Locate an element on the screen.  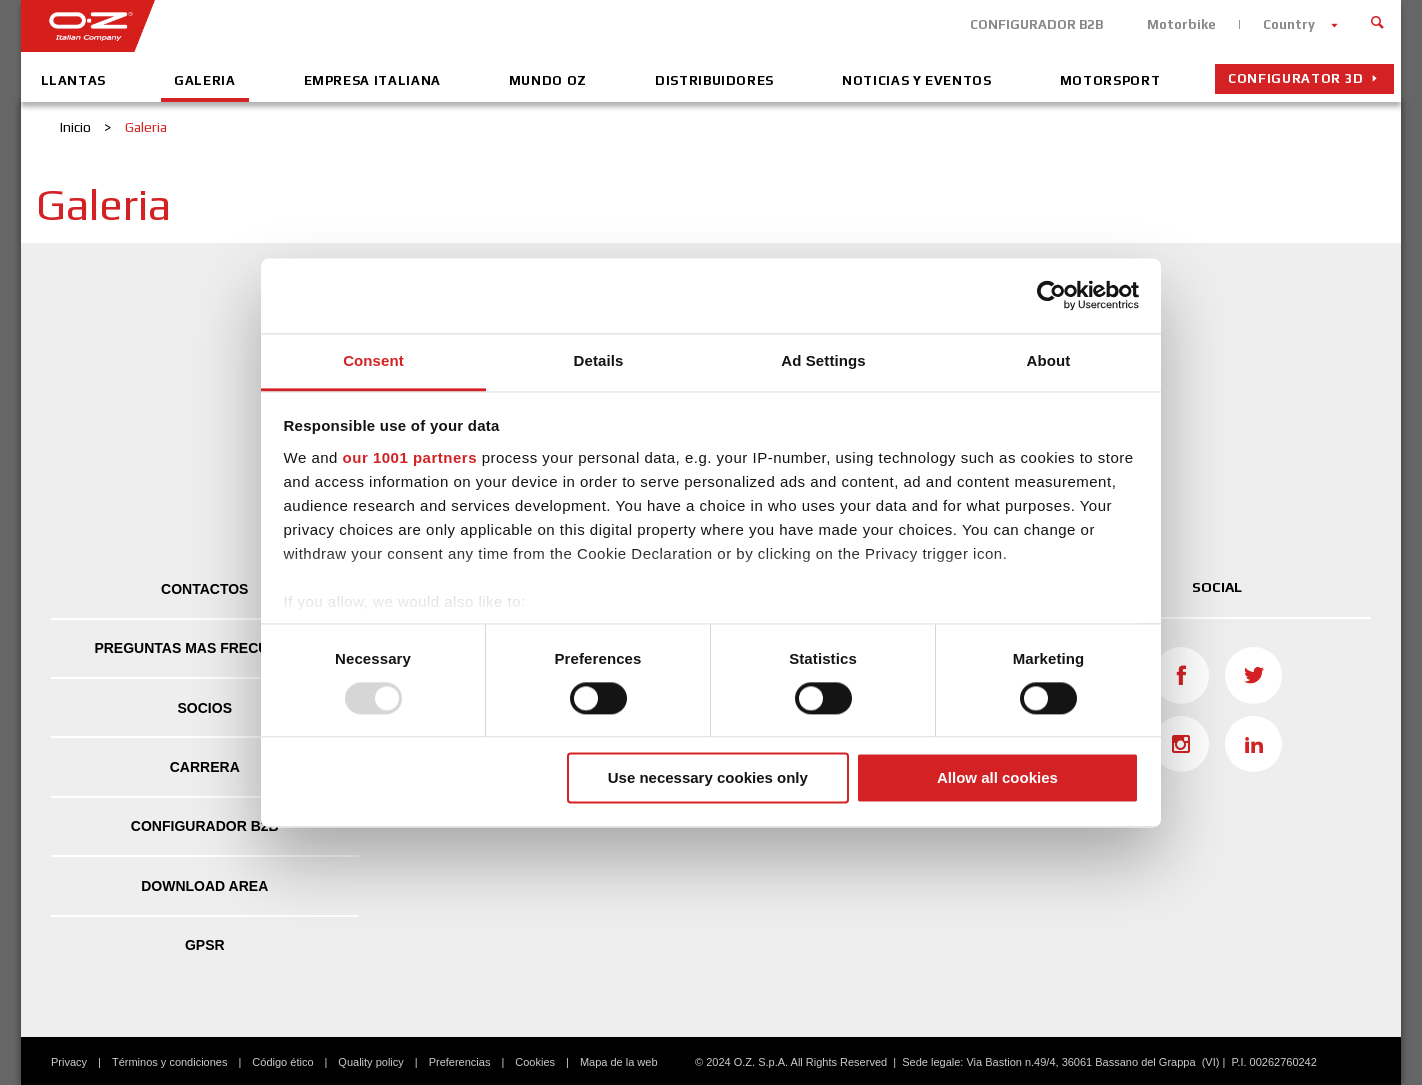
Privacy is located at coordinates (69, 1062).